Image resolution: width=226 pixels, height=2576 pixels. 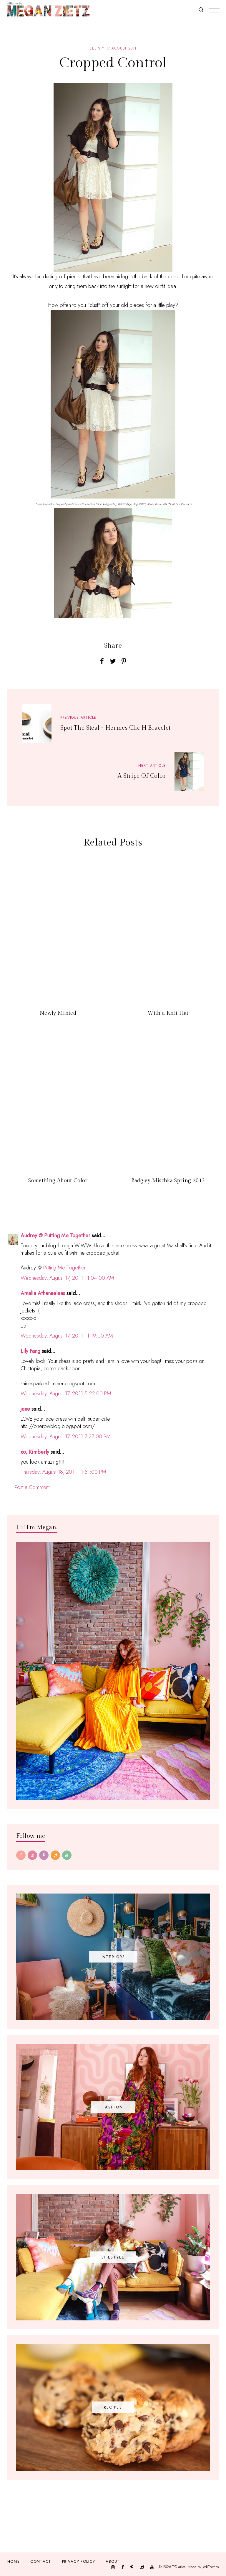 What do you see at coordinates (210, 2567) in the screenshot?
I see `JediThemes` at bounding box center [210, 2567].